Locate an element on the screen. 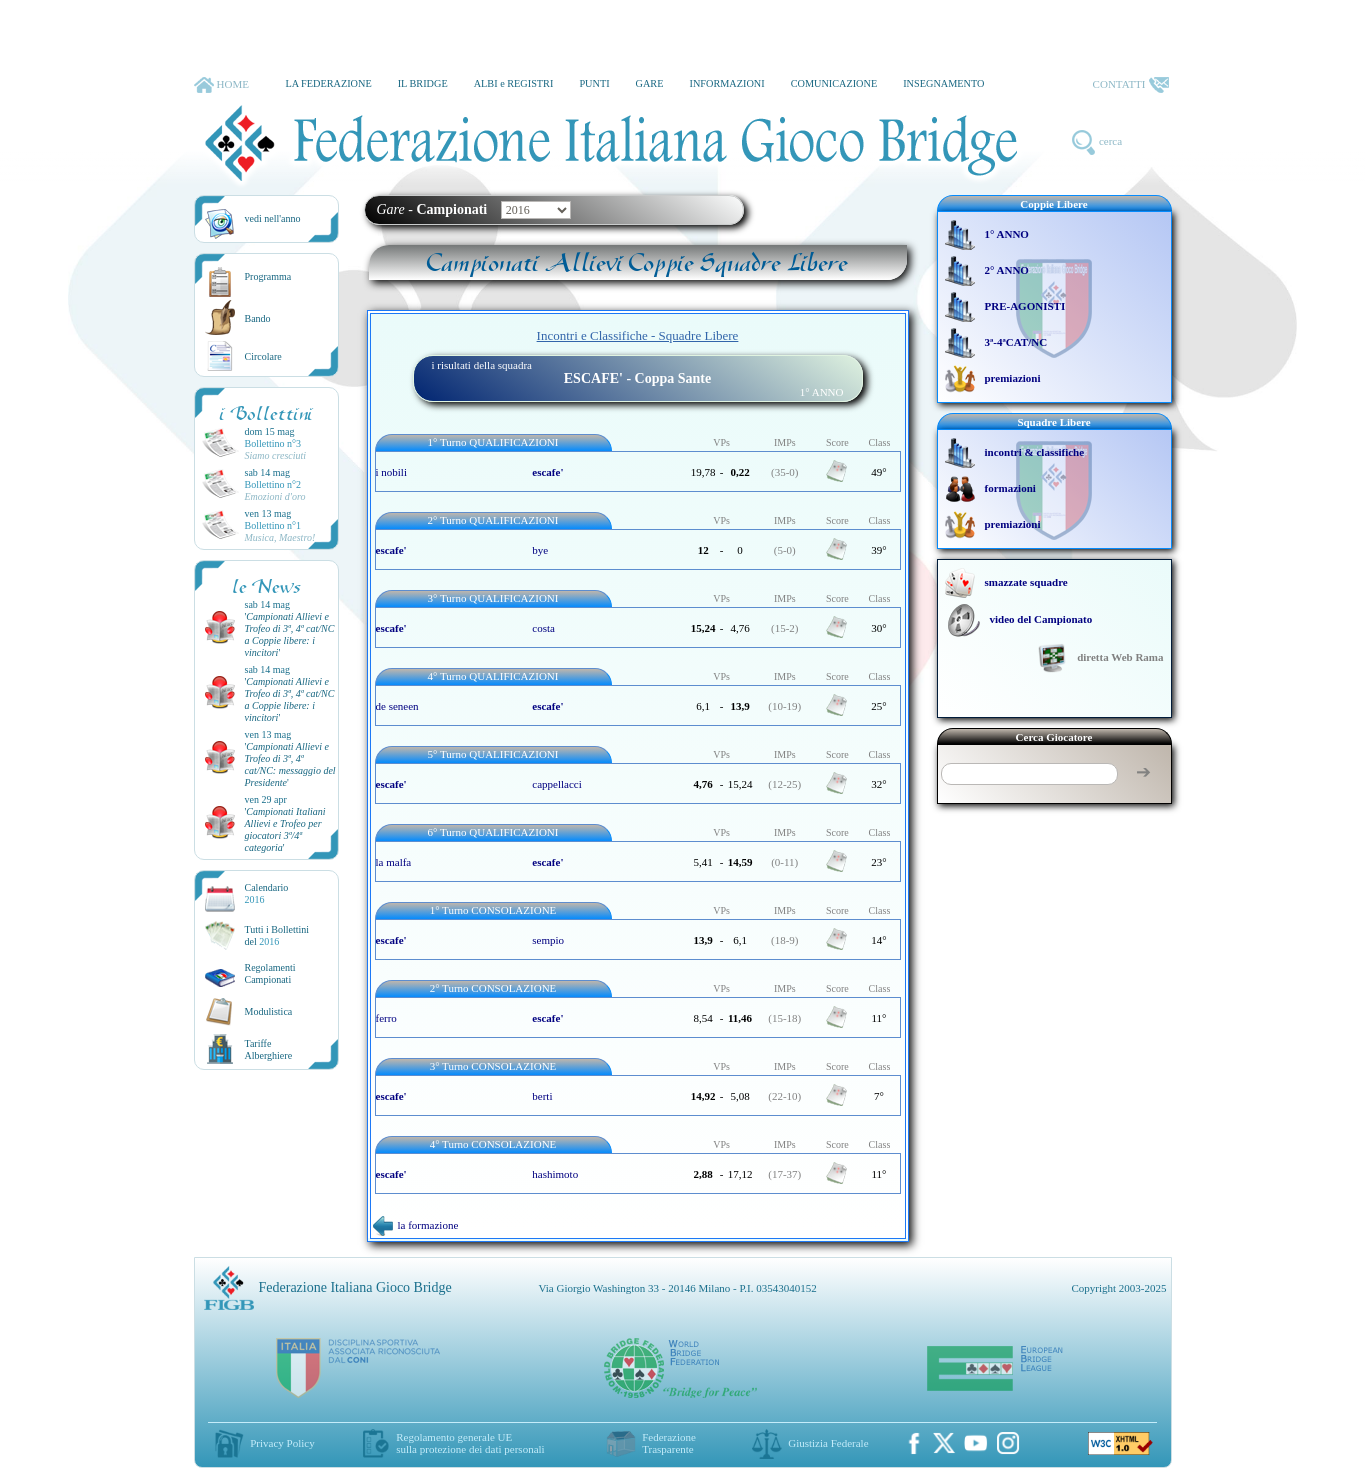 This screenshot has width=1365, height=1473. Tutti i Bollettinidel is located at coordinates (277, 935).